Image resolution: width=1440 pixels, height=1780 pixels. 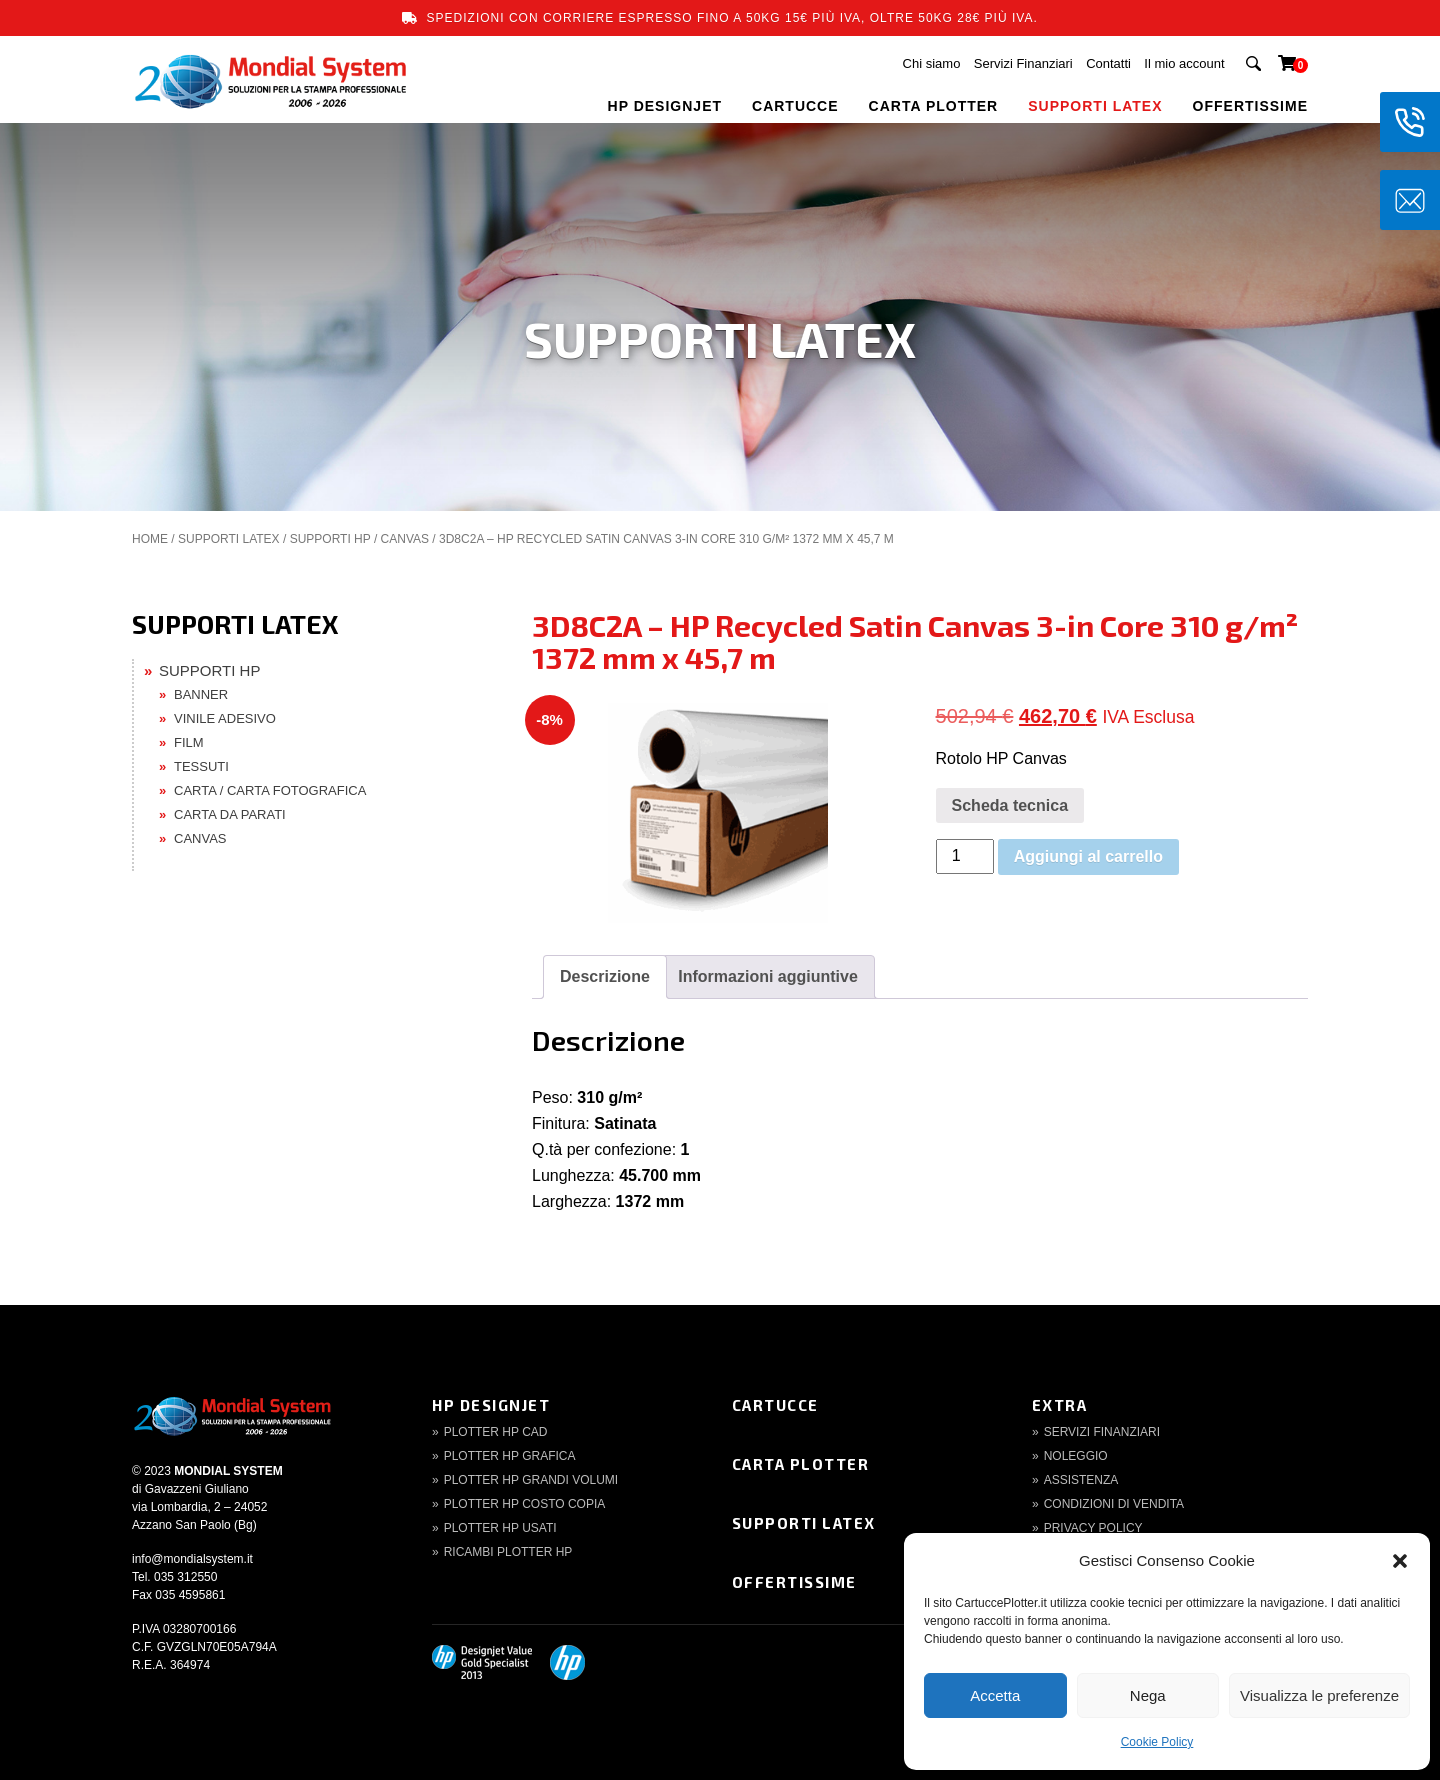 I want to click on Condizioni di Vendita, so click(x=1114, y=1504).